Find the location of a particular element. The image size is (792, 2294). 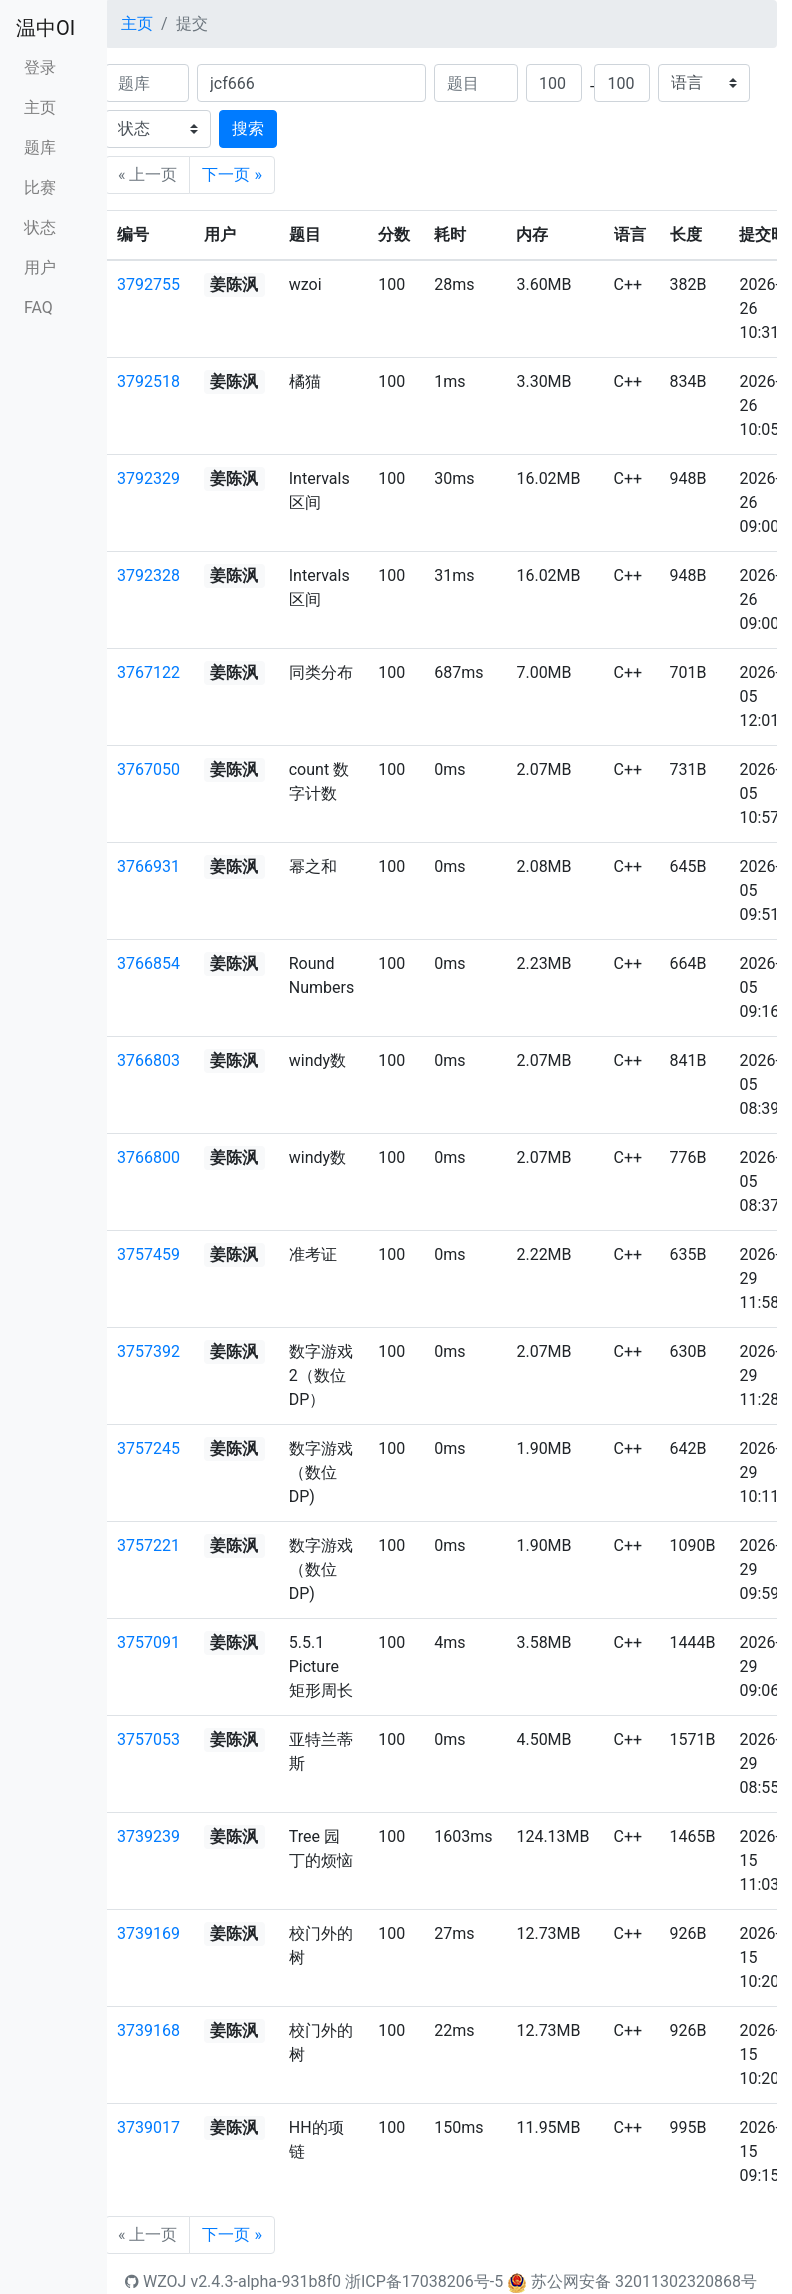

3757091 is located at coordinates (148, 1642).